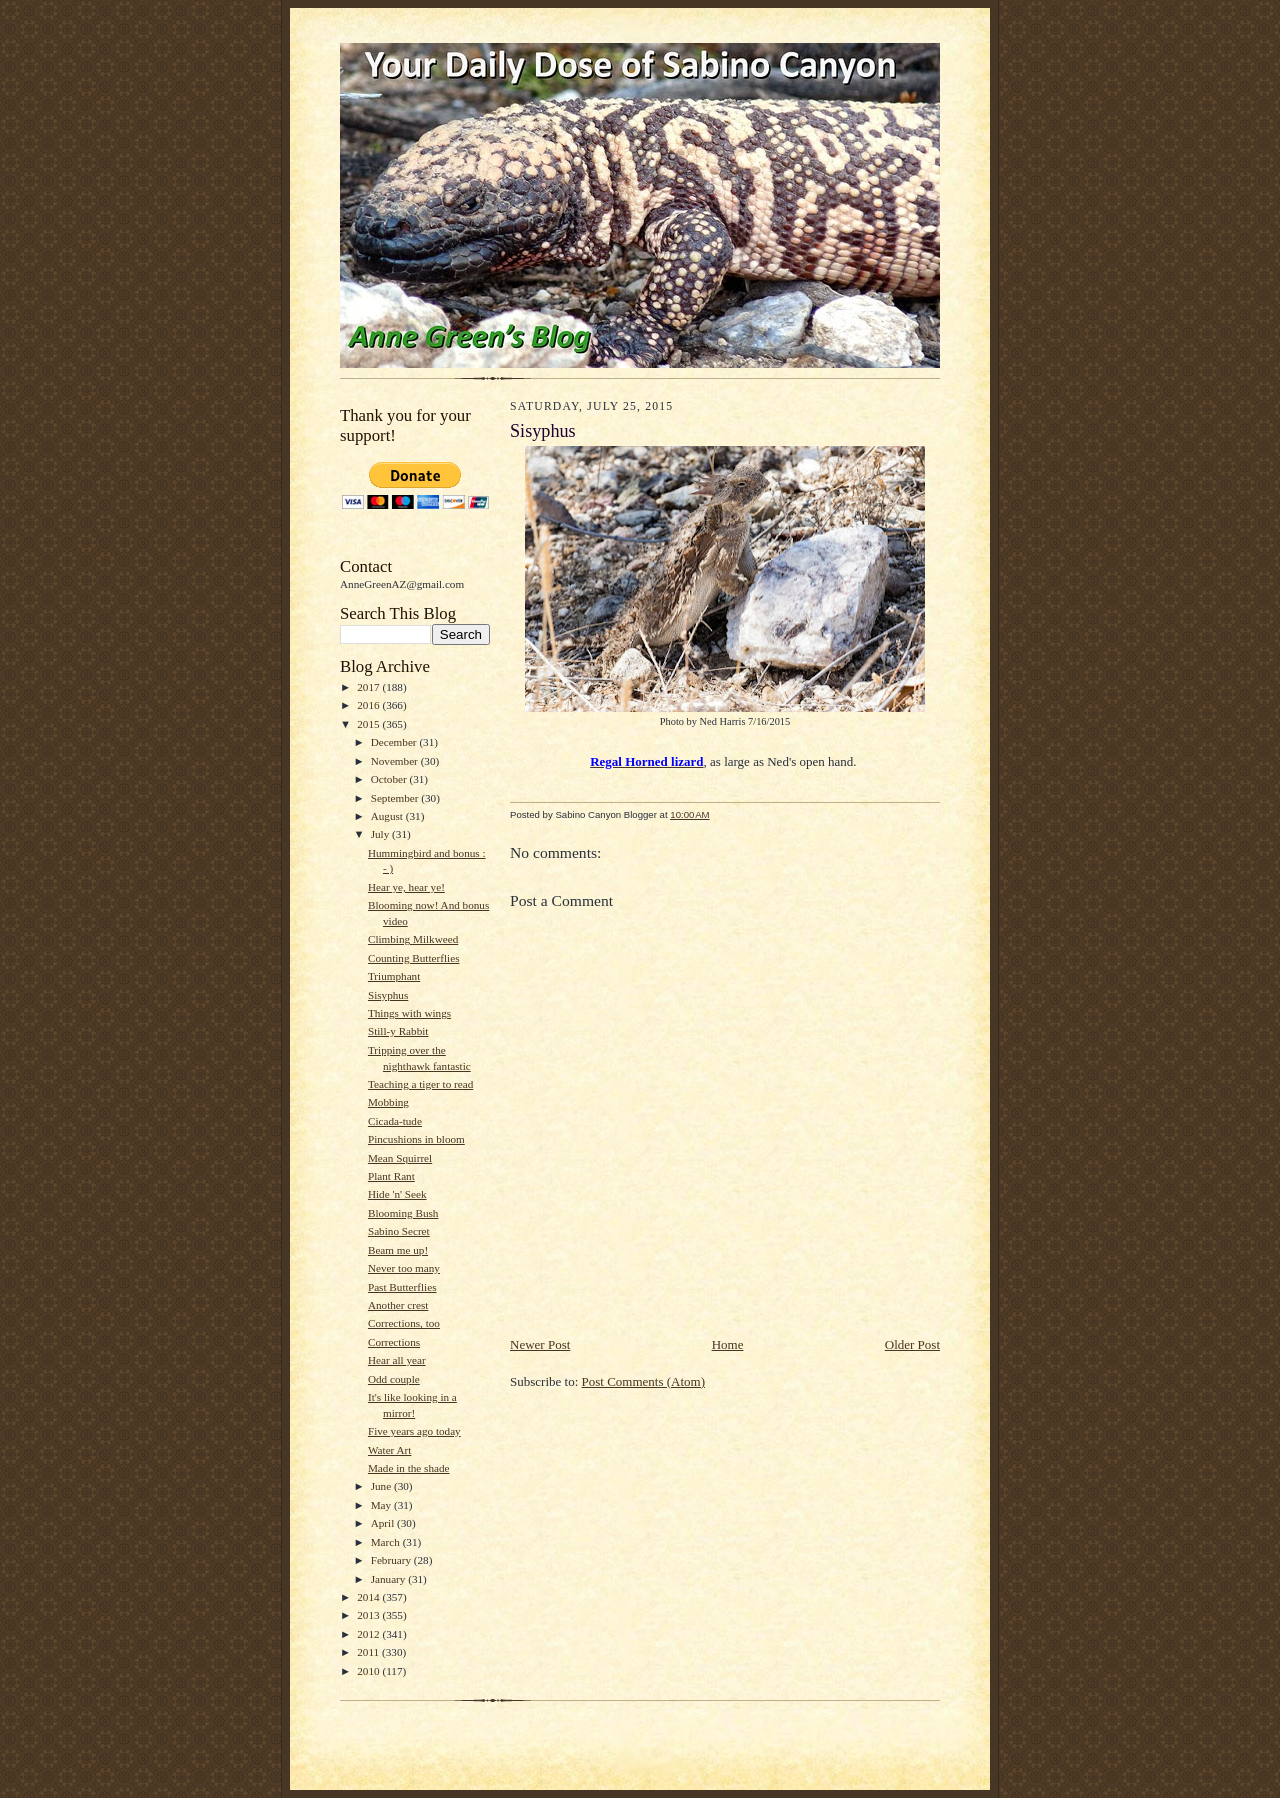  What do you see at coordinates (414, 958) in the screenshot?
I see `Counting Butterflies` at bounding box center [414, 958].